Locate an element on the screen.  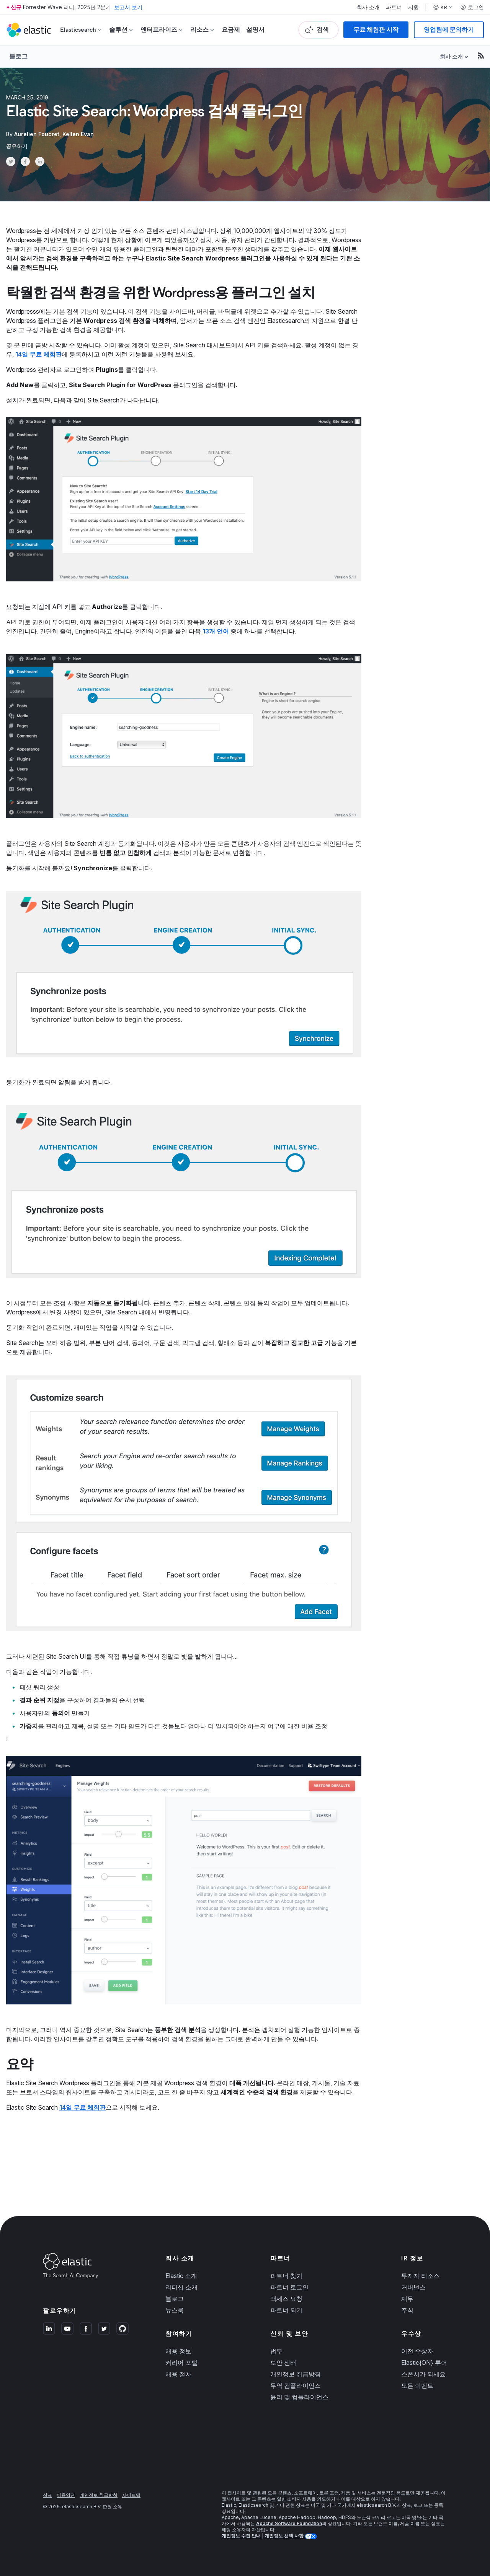
지원 is located at coordinates (413, 7).